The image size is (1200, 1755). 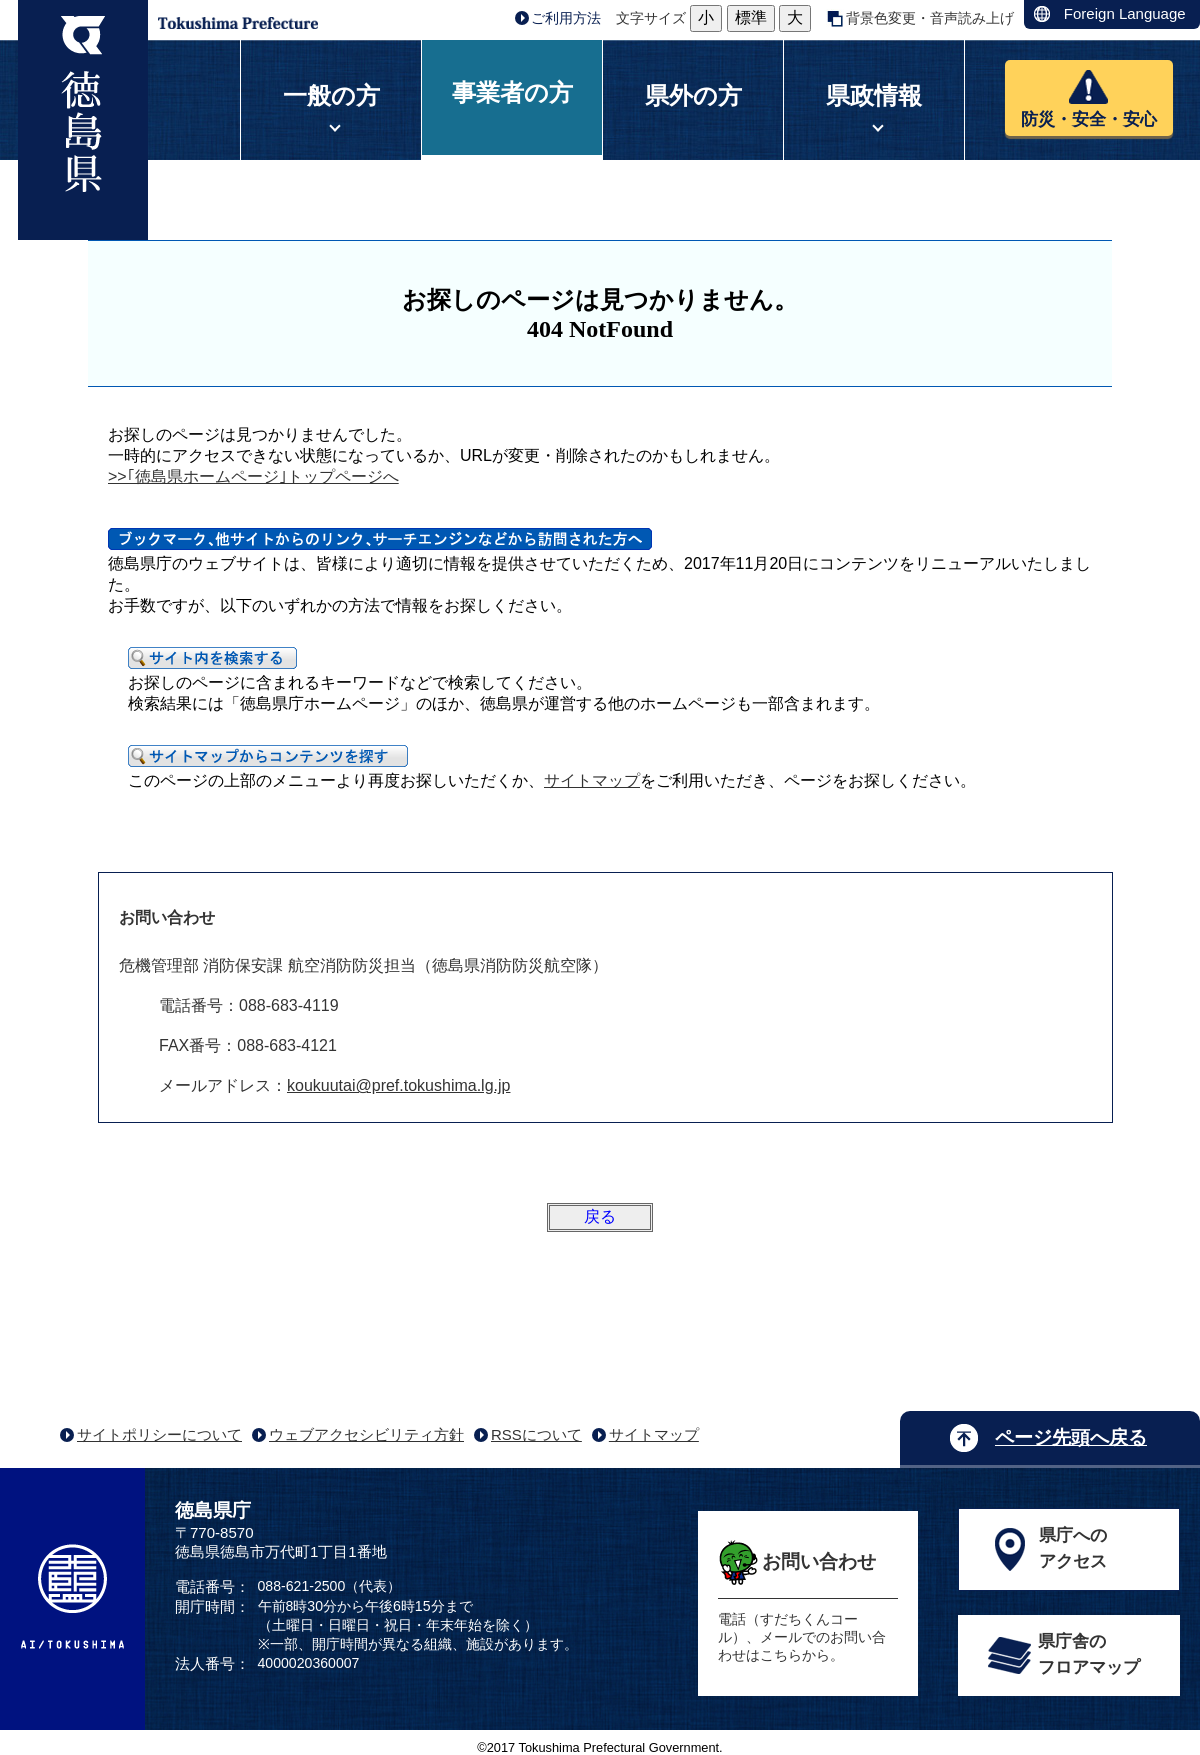 What do you see at coordinates (159, 1434) in the screenshot?
I see `サイトポリシーについて` at bounding box center [159, 1434].